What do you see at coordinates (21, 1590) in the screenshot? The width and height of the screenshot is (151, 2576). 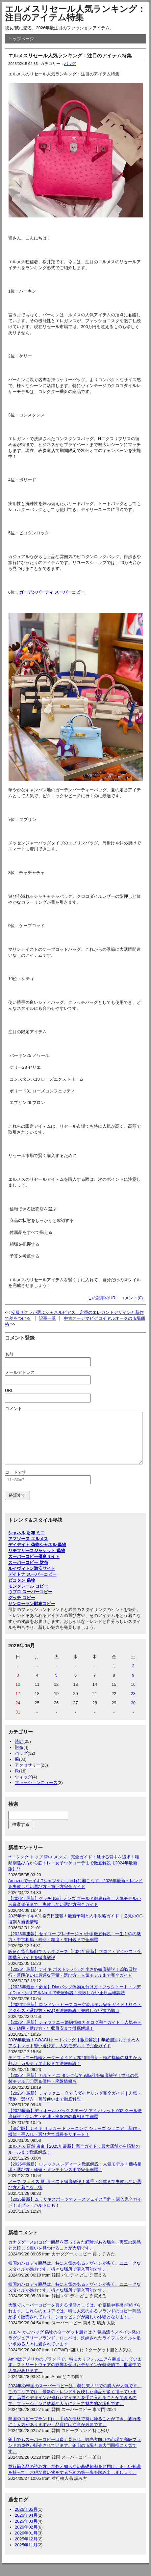 I see `ピコタン 偽物` at bounding box center [21, 1590].